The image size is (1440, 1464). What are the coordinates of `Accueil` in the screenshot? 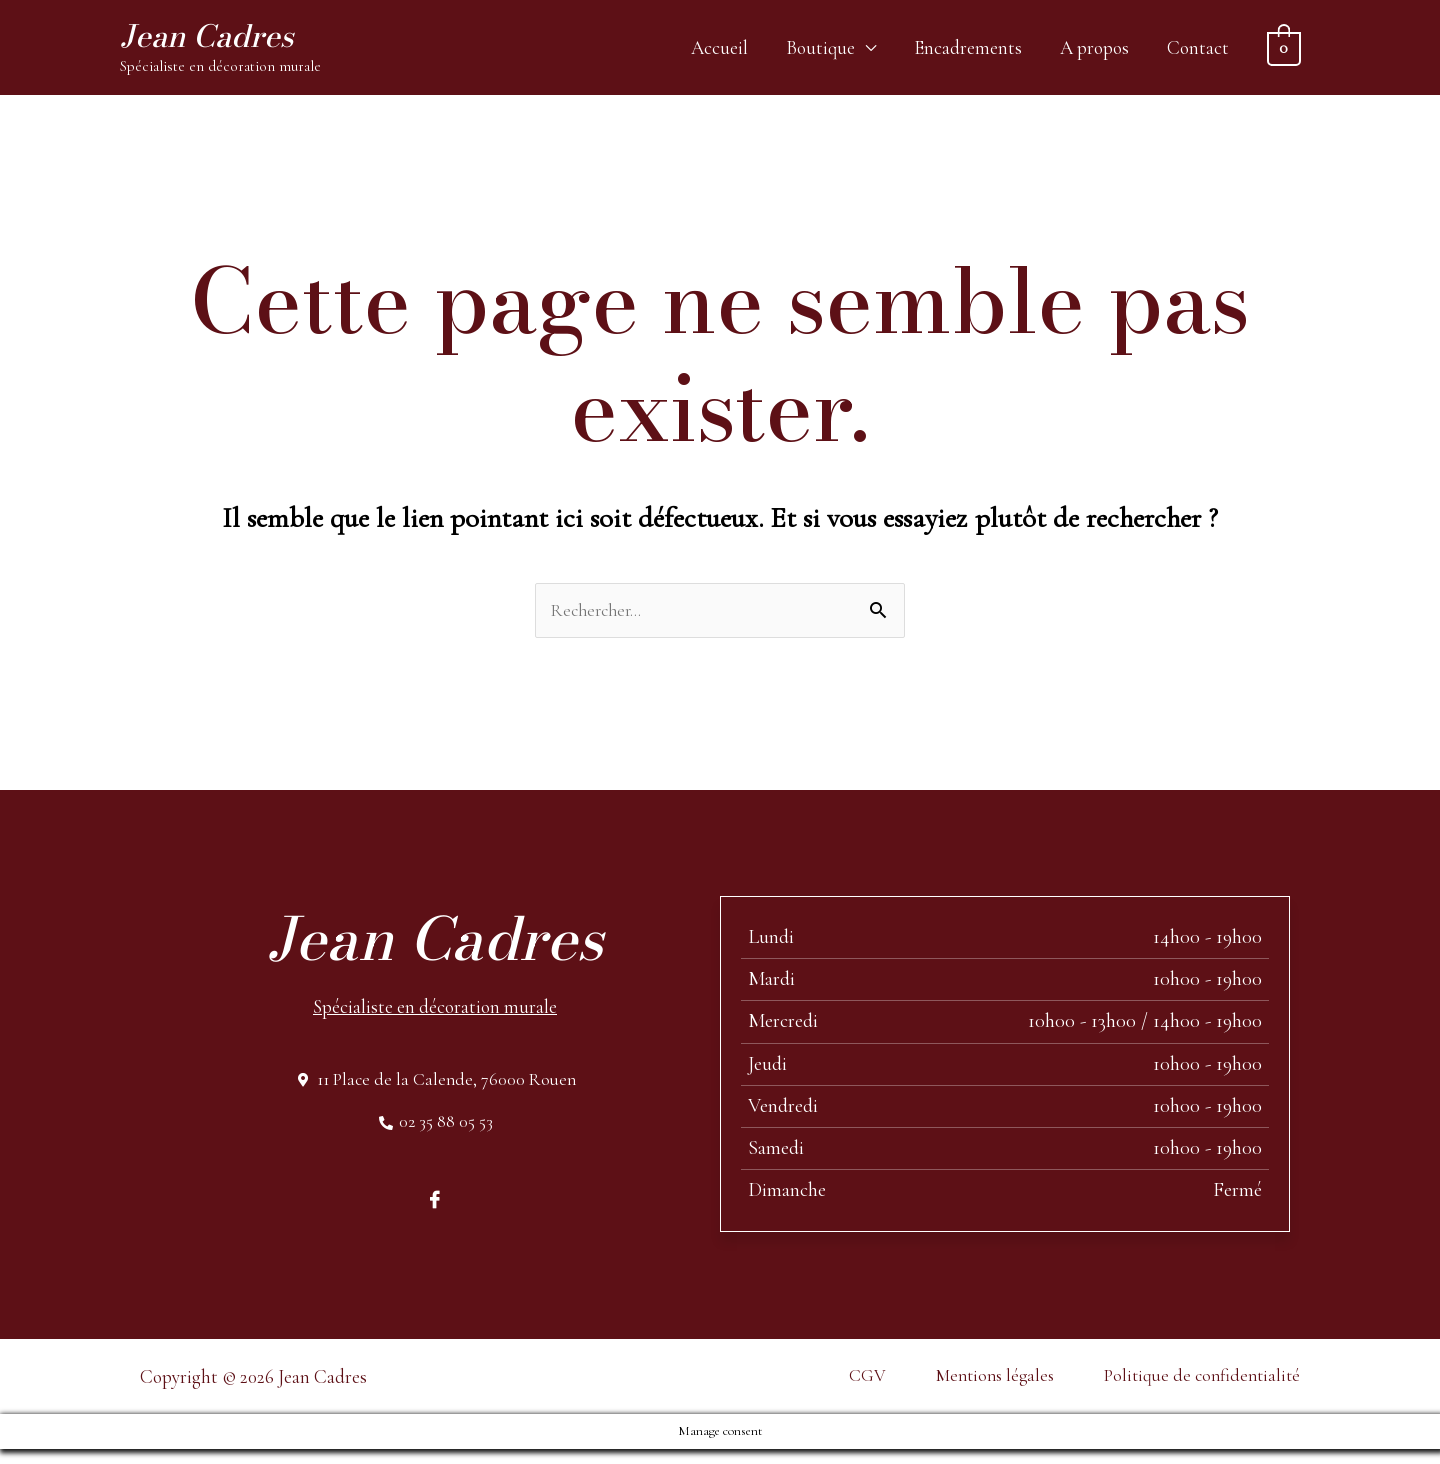 It's located at (719, 50).